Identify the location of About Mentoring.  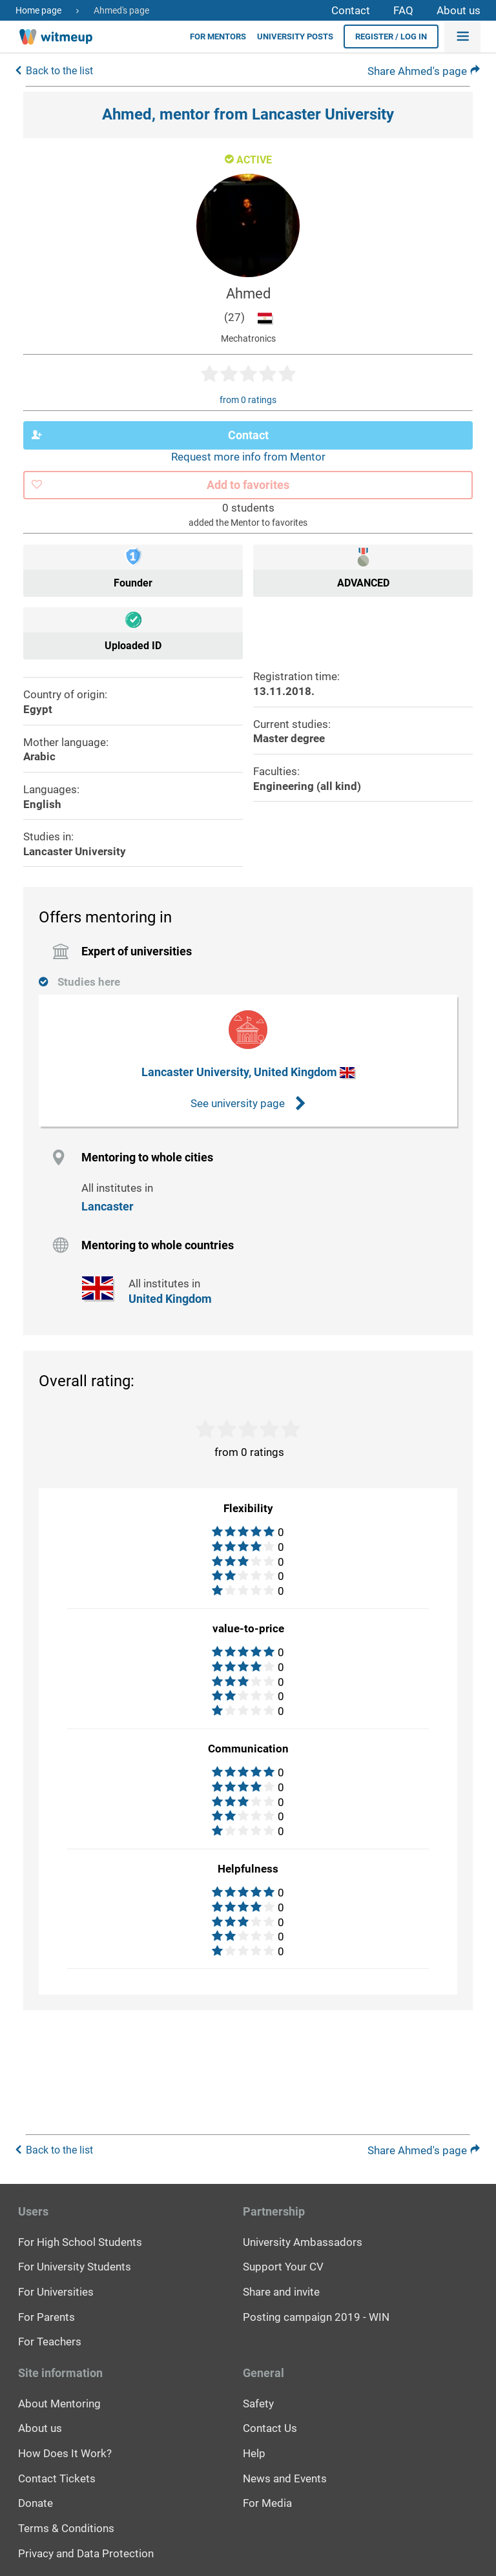
(59, 2402).